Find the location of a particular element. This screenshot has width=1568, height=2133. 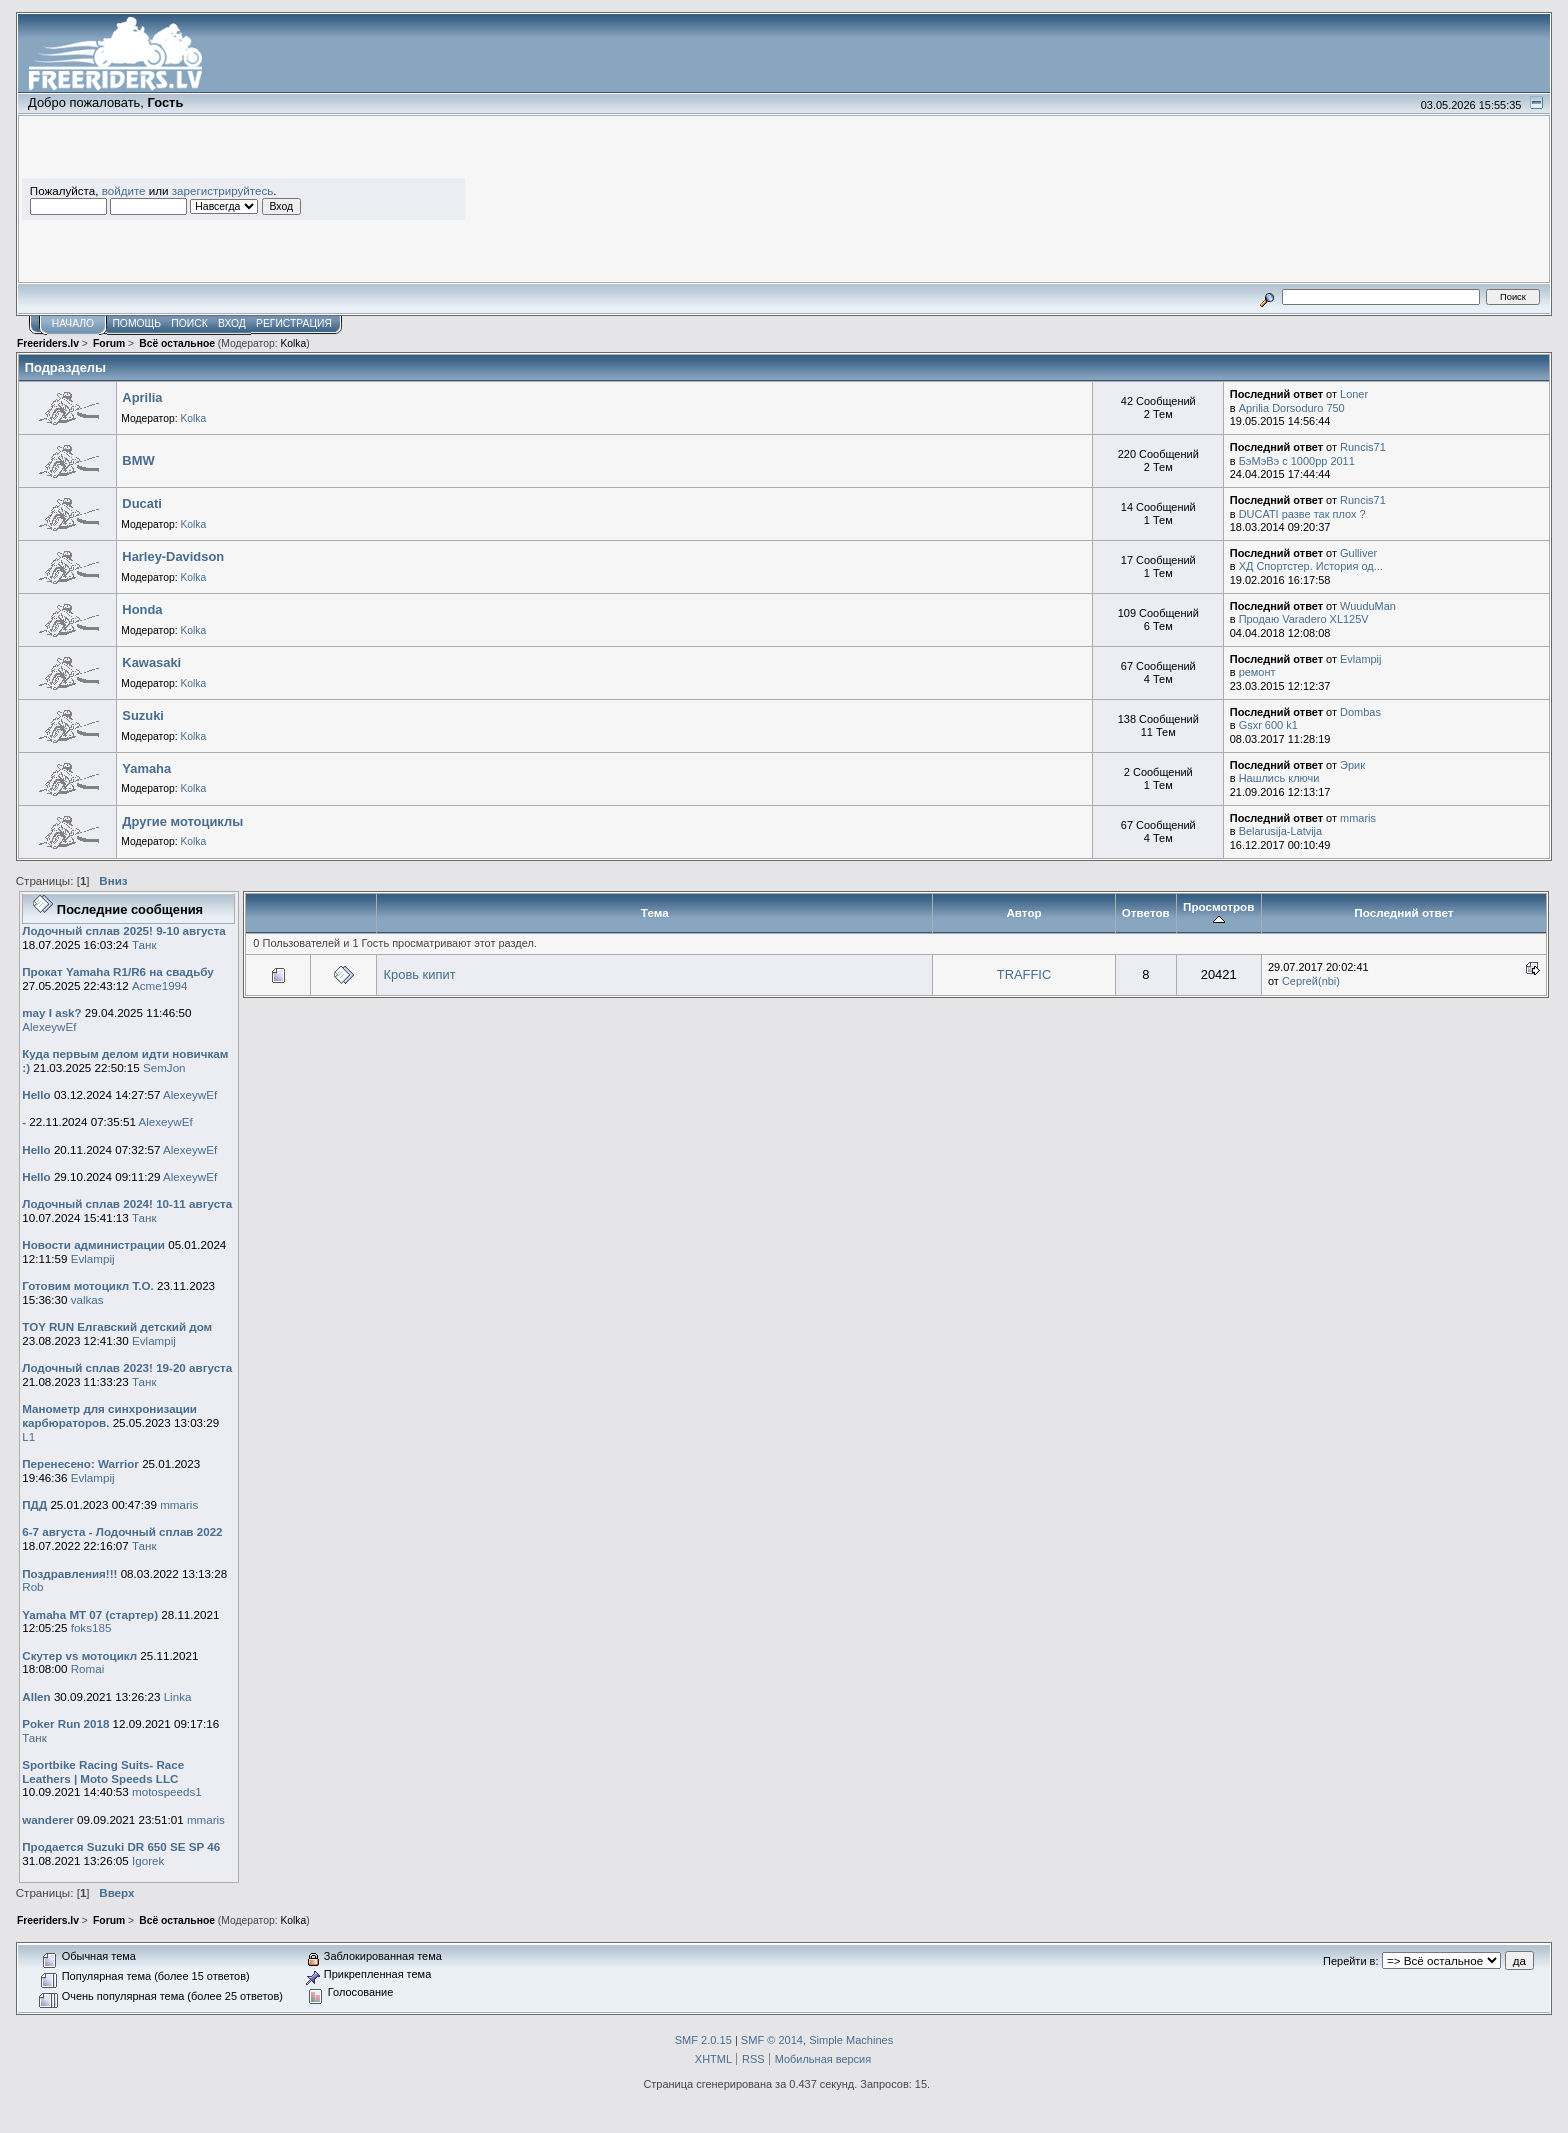

Loner is located at coordinates (1354, 394).